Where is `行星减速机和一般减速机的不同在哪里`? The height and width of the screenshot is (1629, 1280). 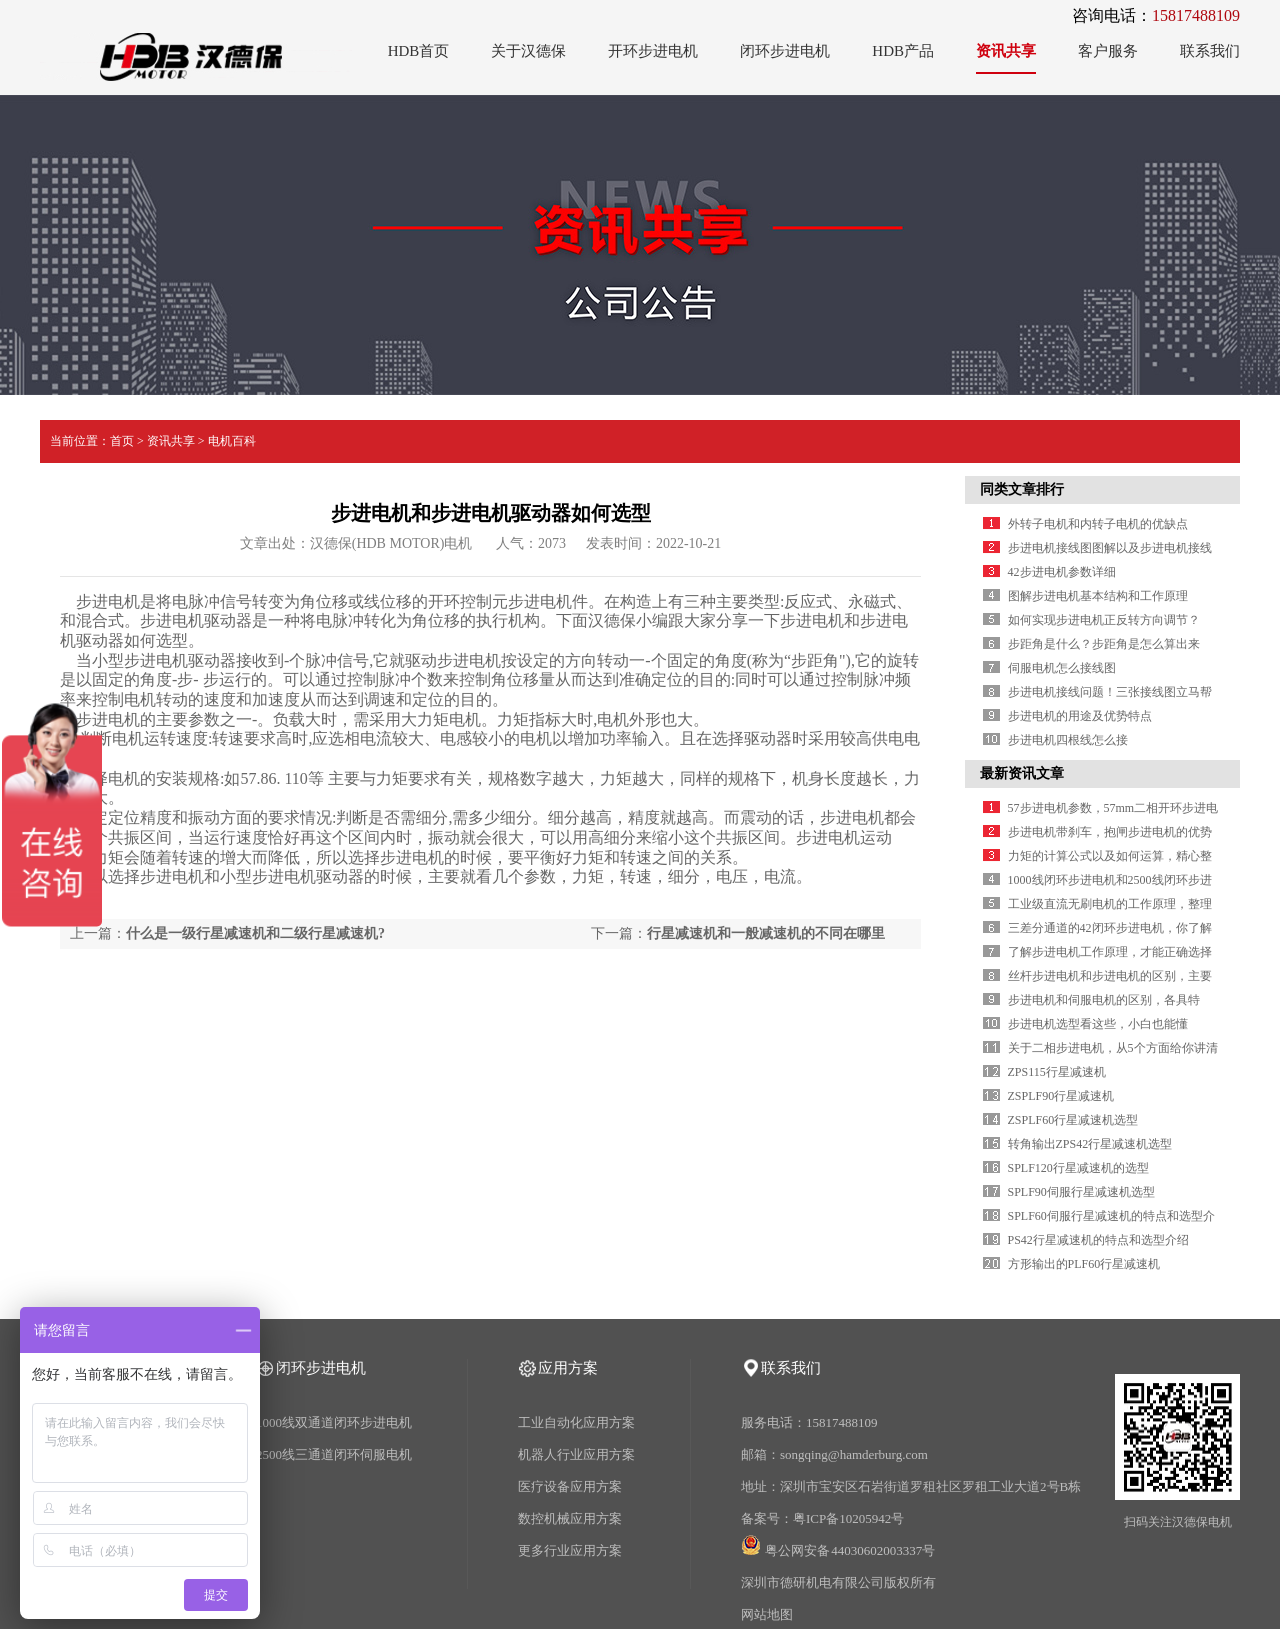 行星减速机和一般减速机的不同在哪里 is located at coordinates (766, 933).